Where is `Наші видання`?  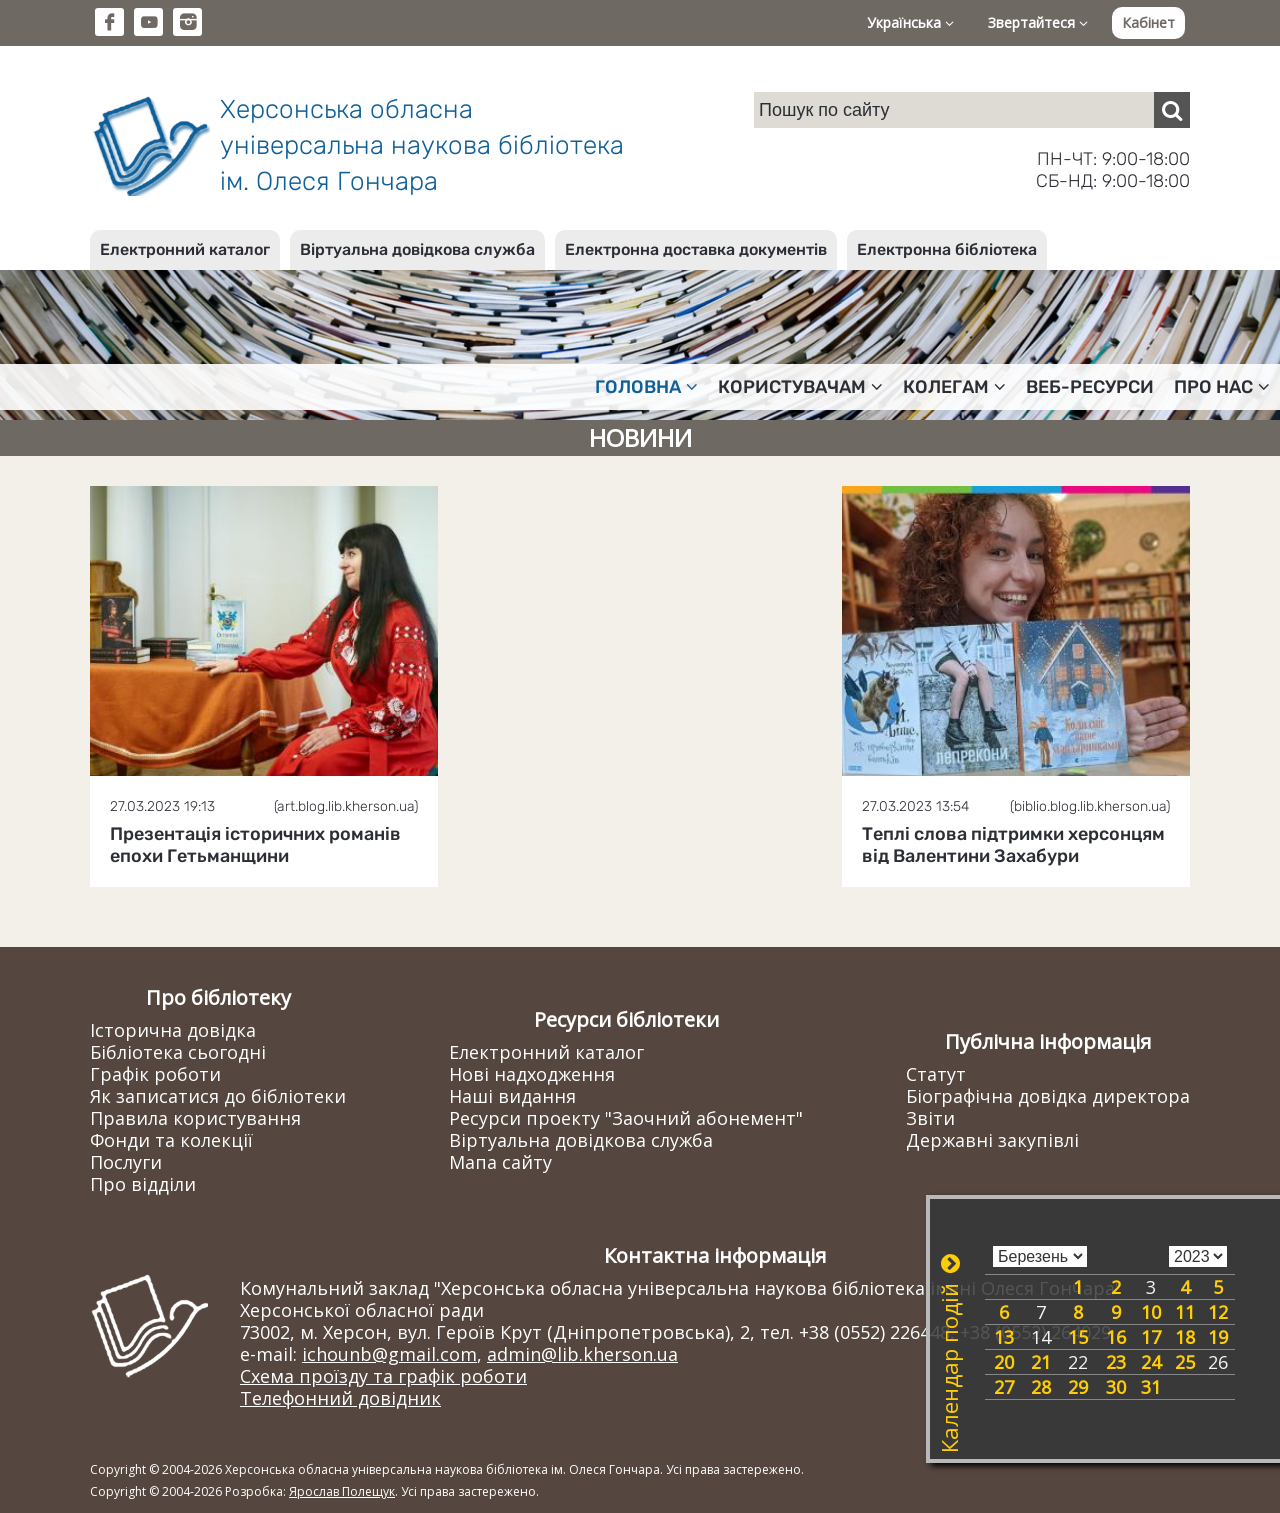 Наші видання is located at coordinates (512, 1096).